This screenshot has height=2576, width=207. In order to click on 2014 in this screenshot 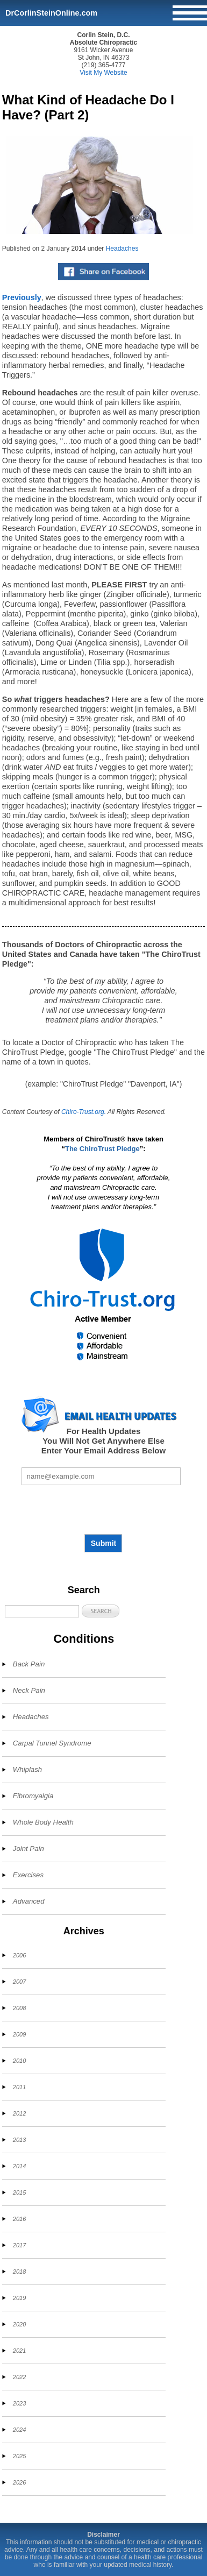, I will do `click(19, 2166)`.